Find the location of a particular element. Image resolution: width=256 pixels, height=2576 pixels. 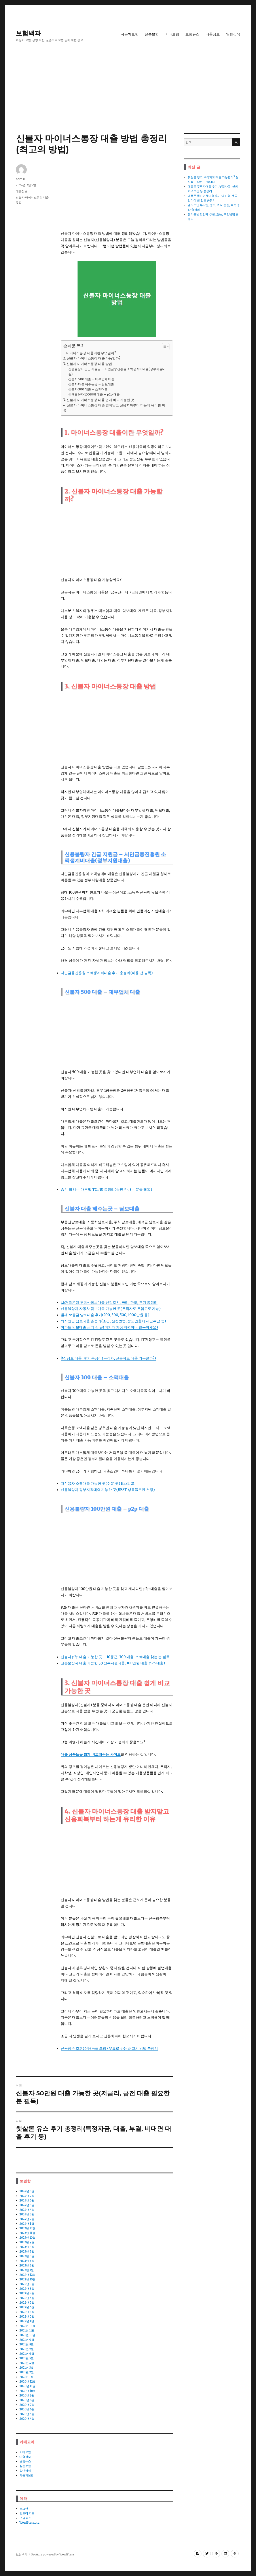

2023년 7월 is located at coordinates (26, 2251).